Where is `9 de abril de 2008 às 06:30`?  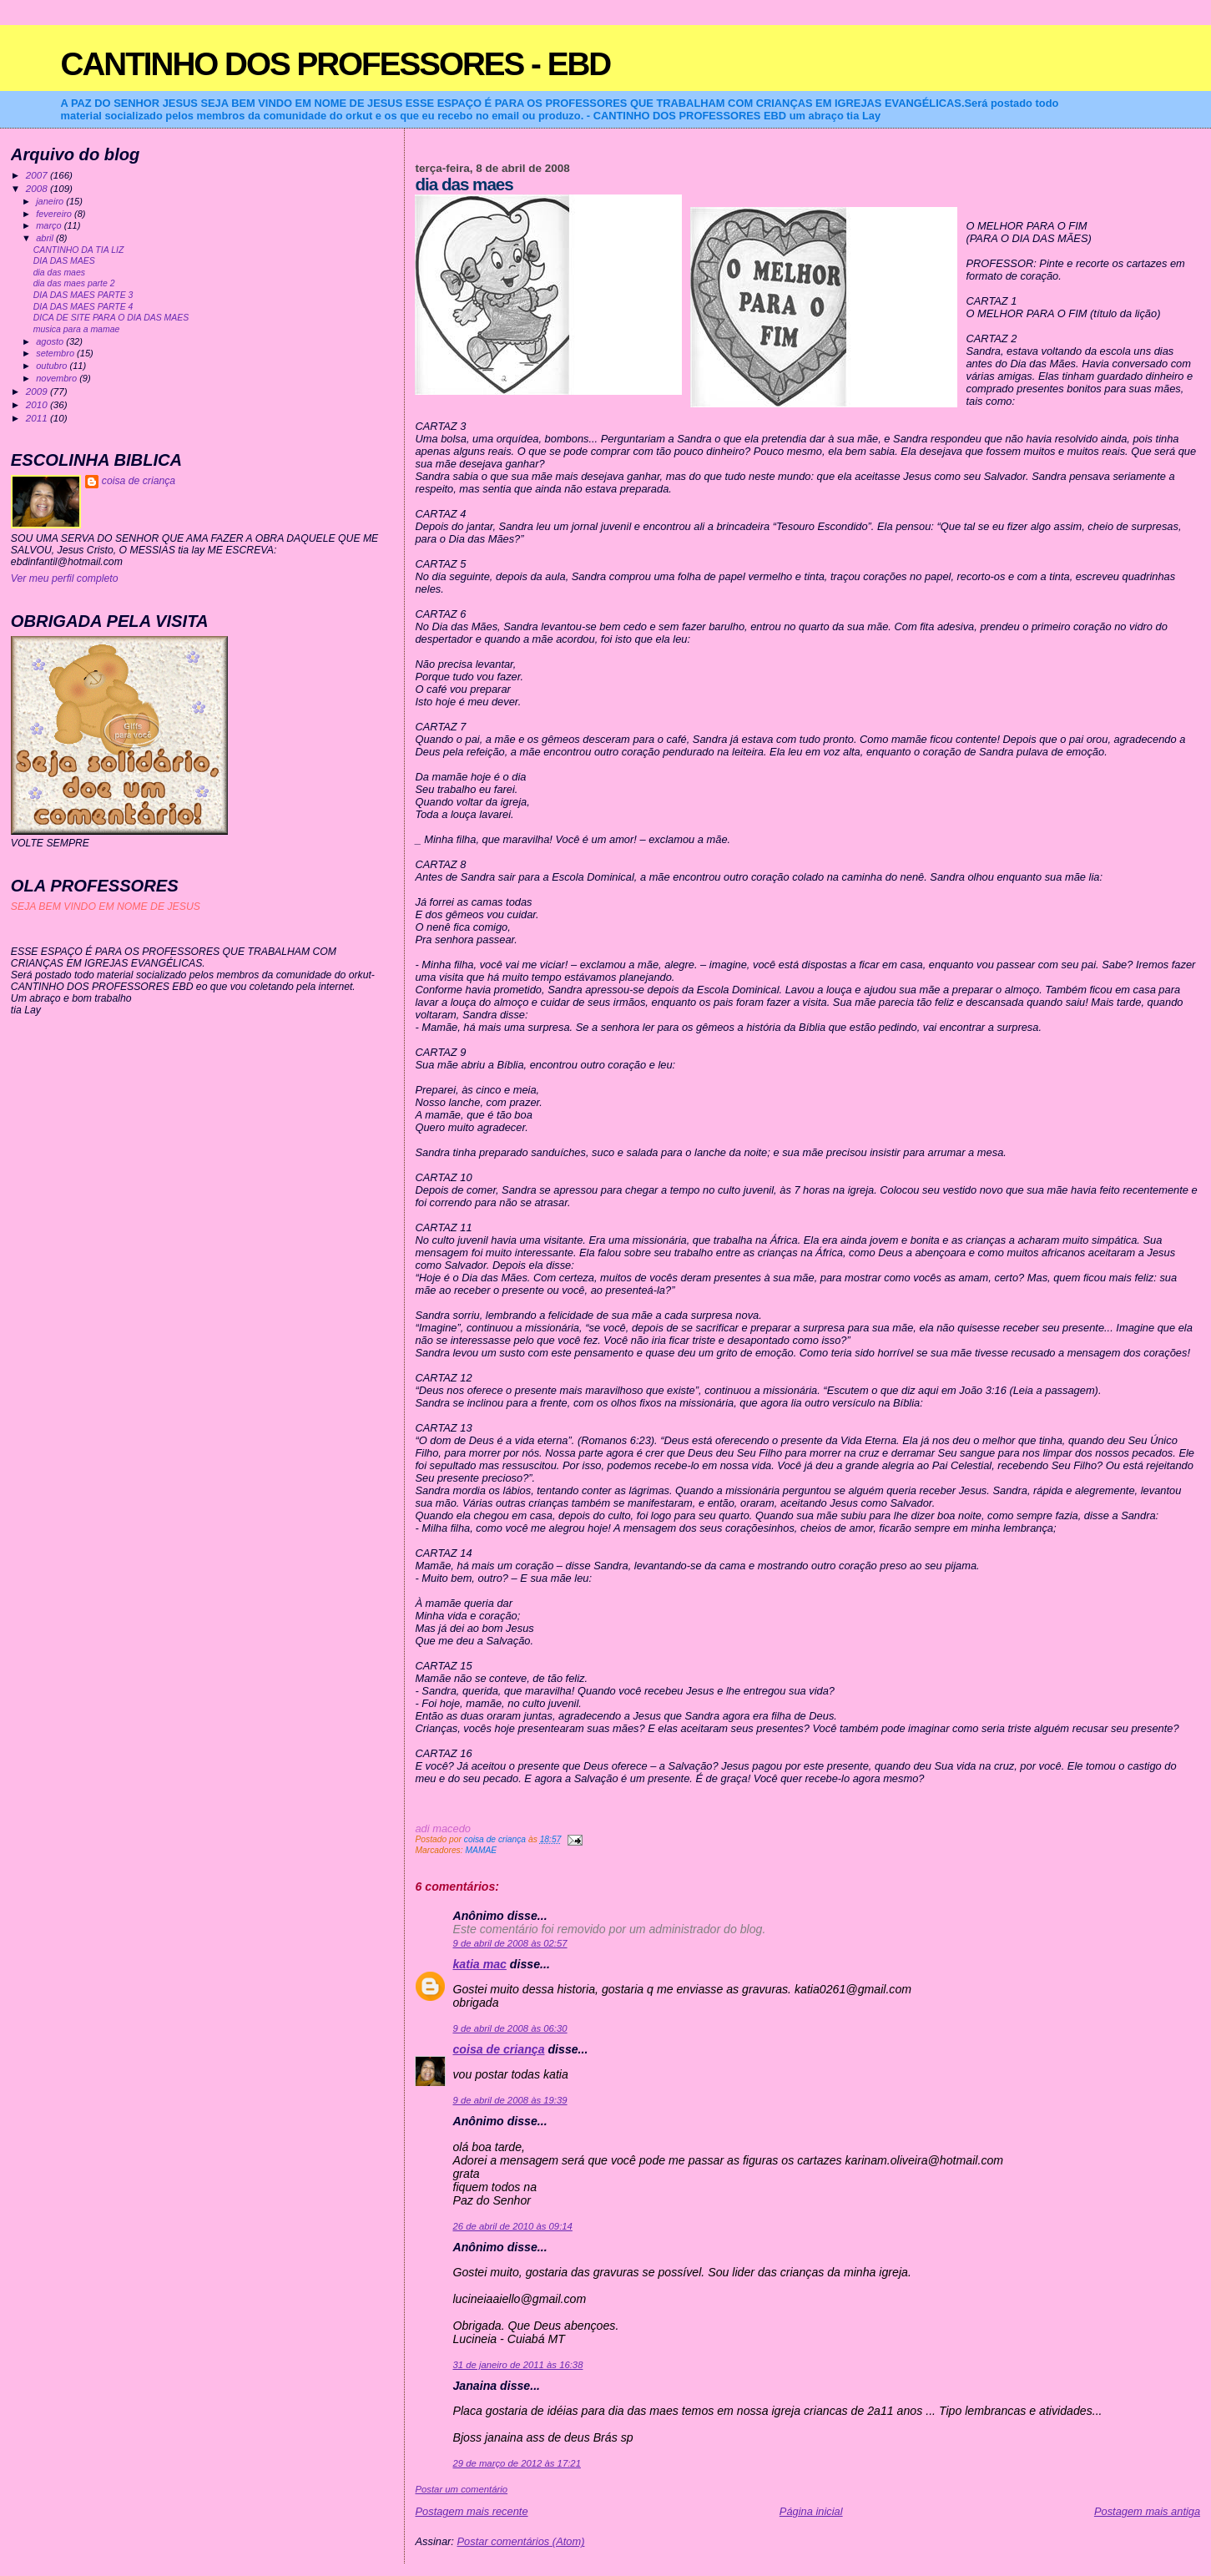 9 de abril de 2008 às 06:30 is located at coordinates (509, 2028).